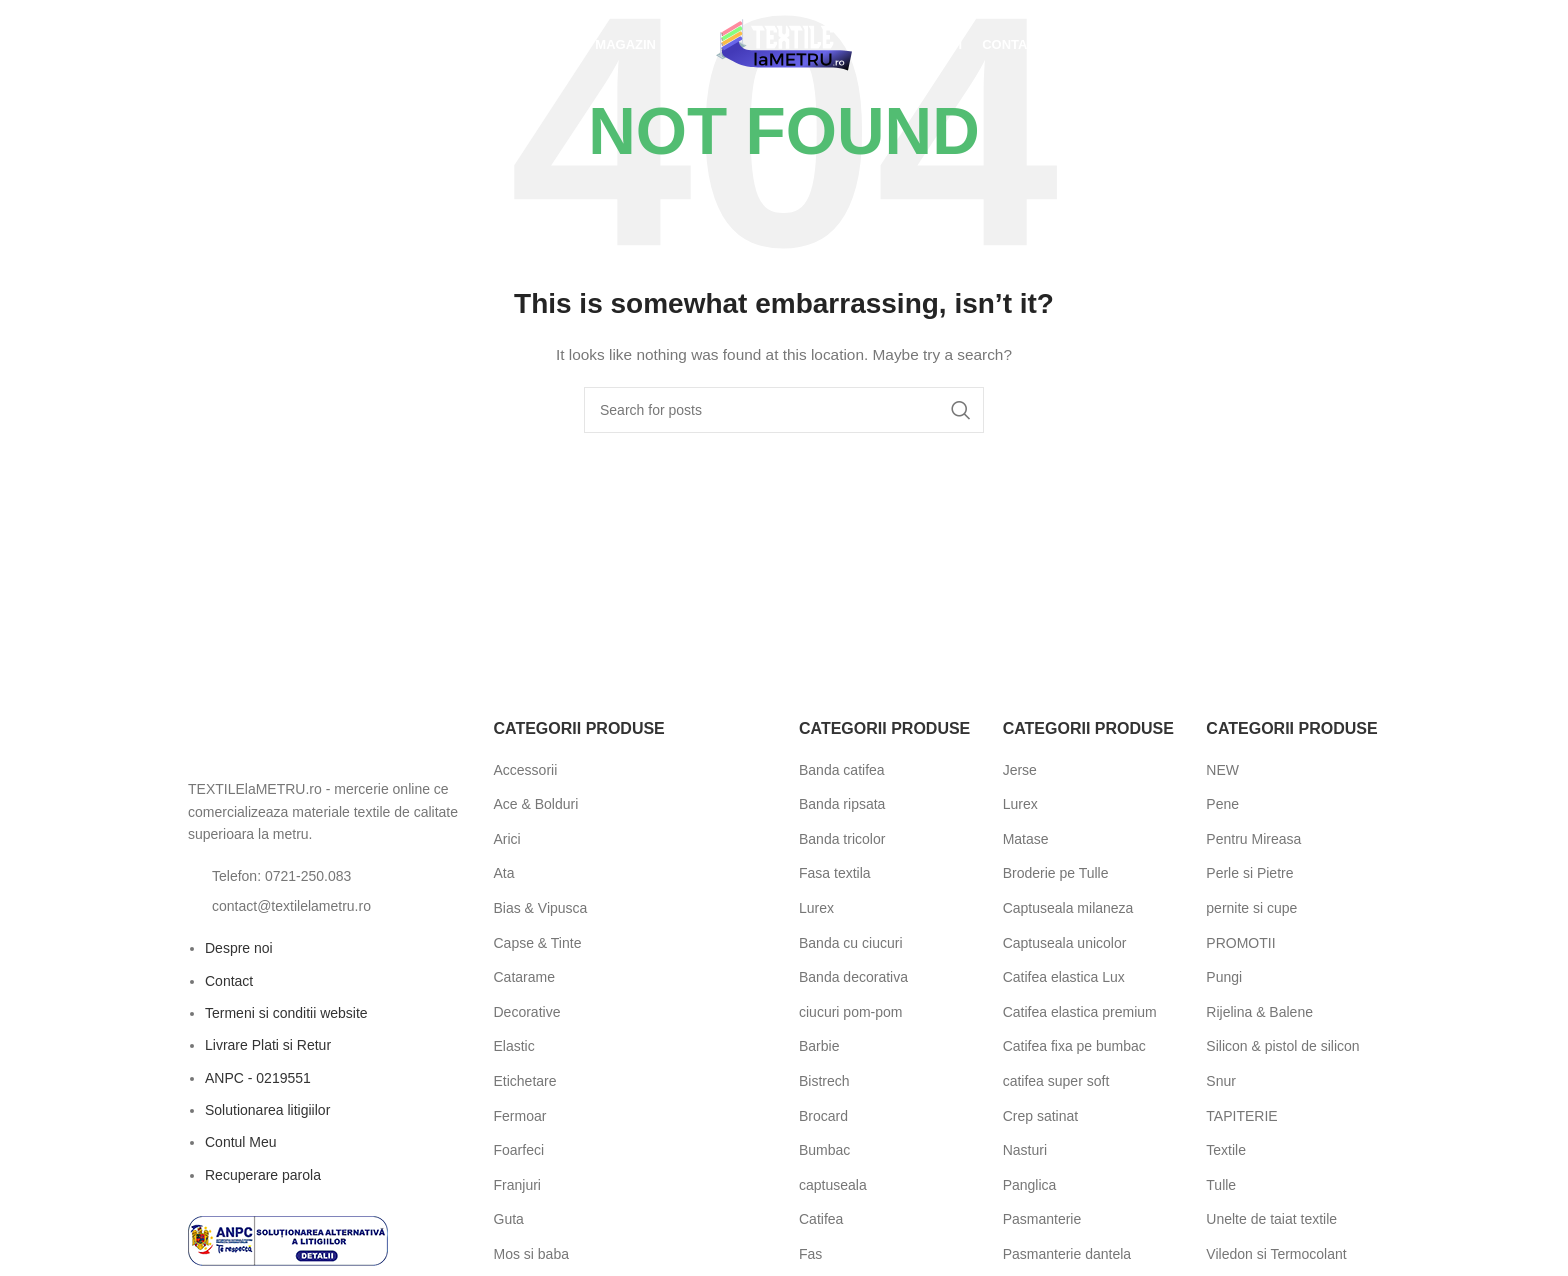  I want to click on Mos si baba, so click(531, 1254).